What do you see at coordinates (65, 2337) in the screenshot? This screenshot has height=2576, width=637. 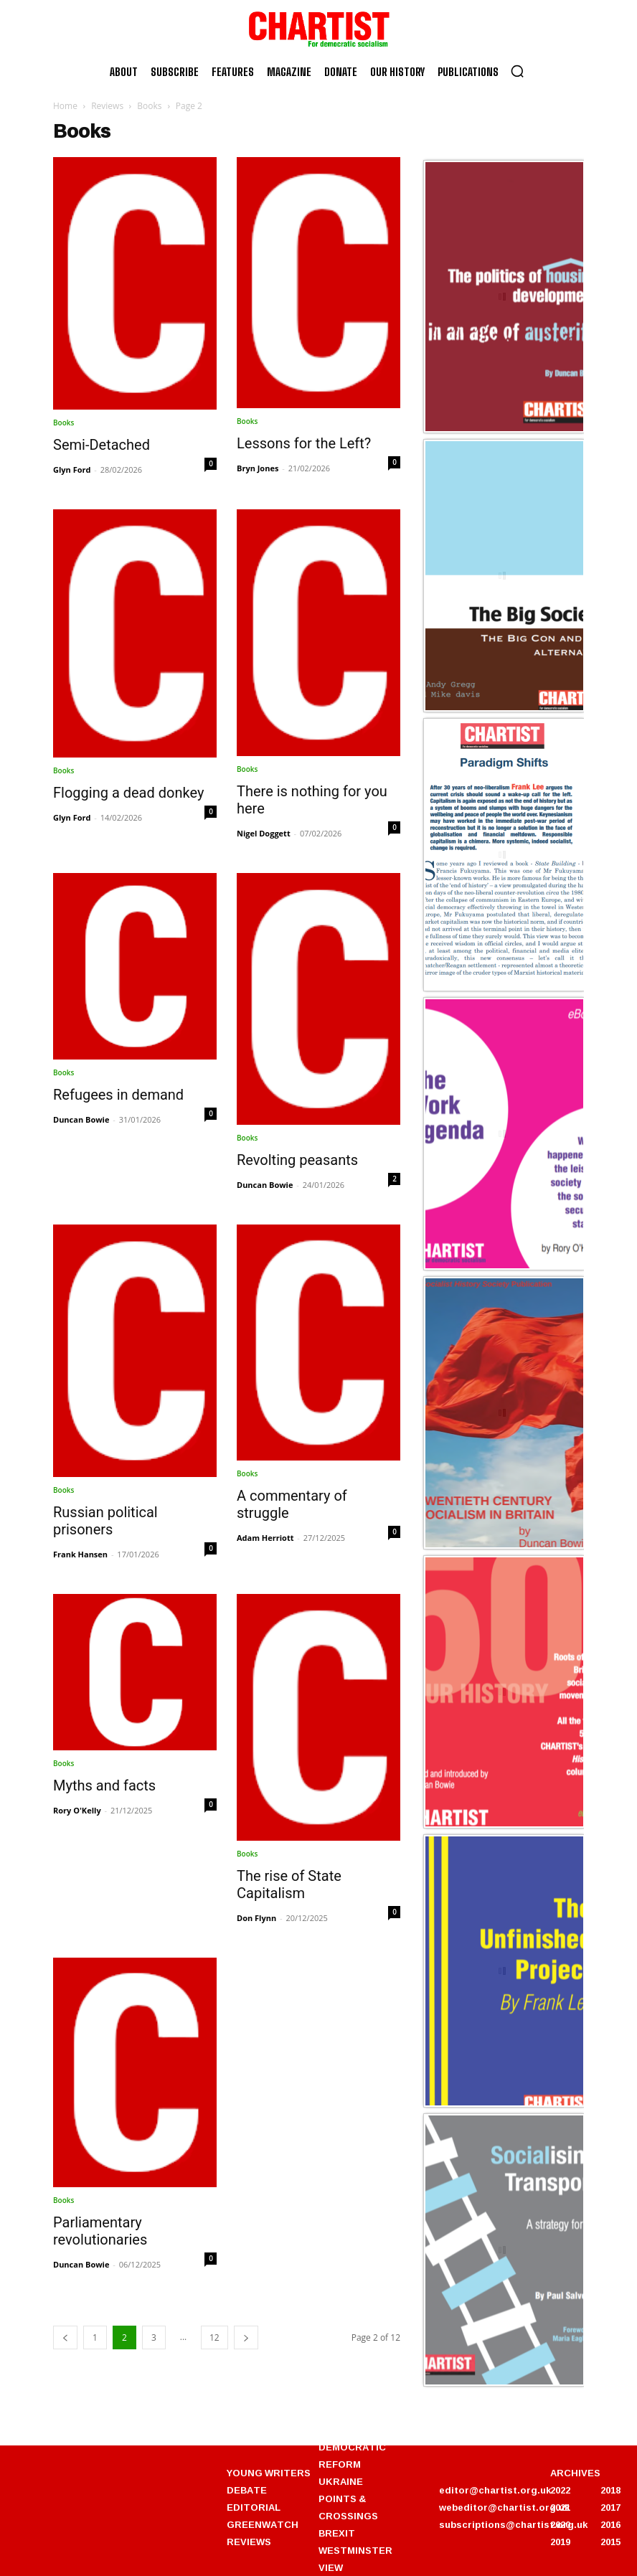 I see `[prev-page]` at bounding box center [65, 2337].